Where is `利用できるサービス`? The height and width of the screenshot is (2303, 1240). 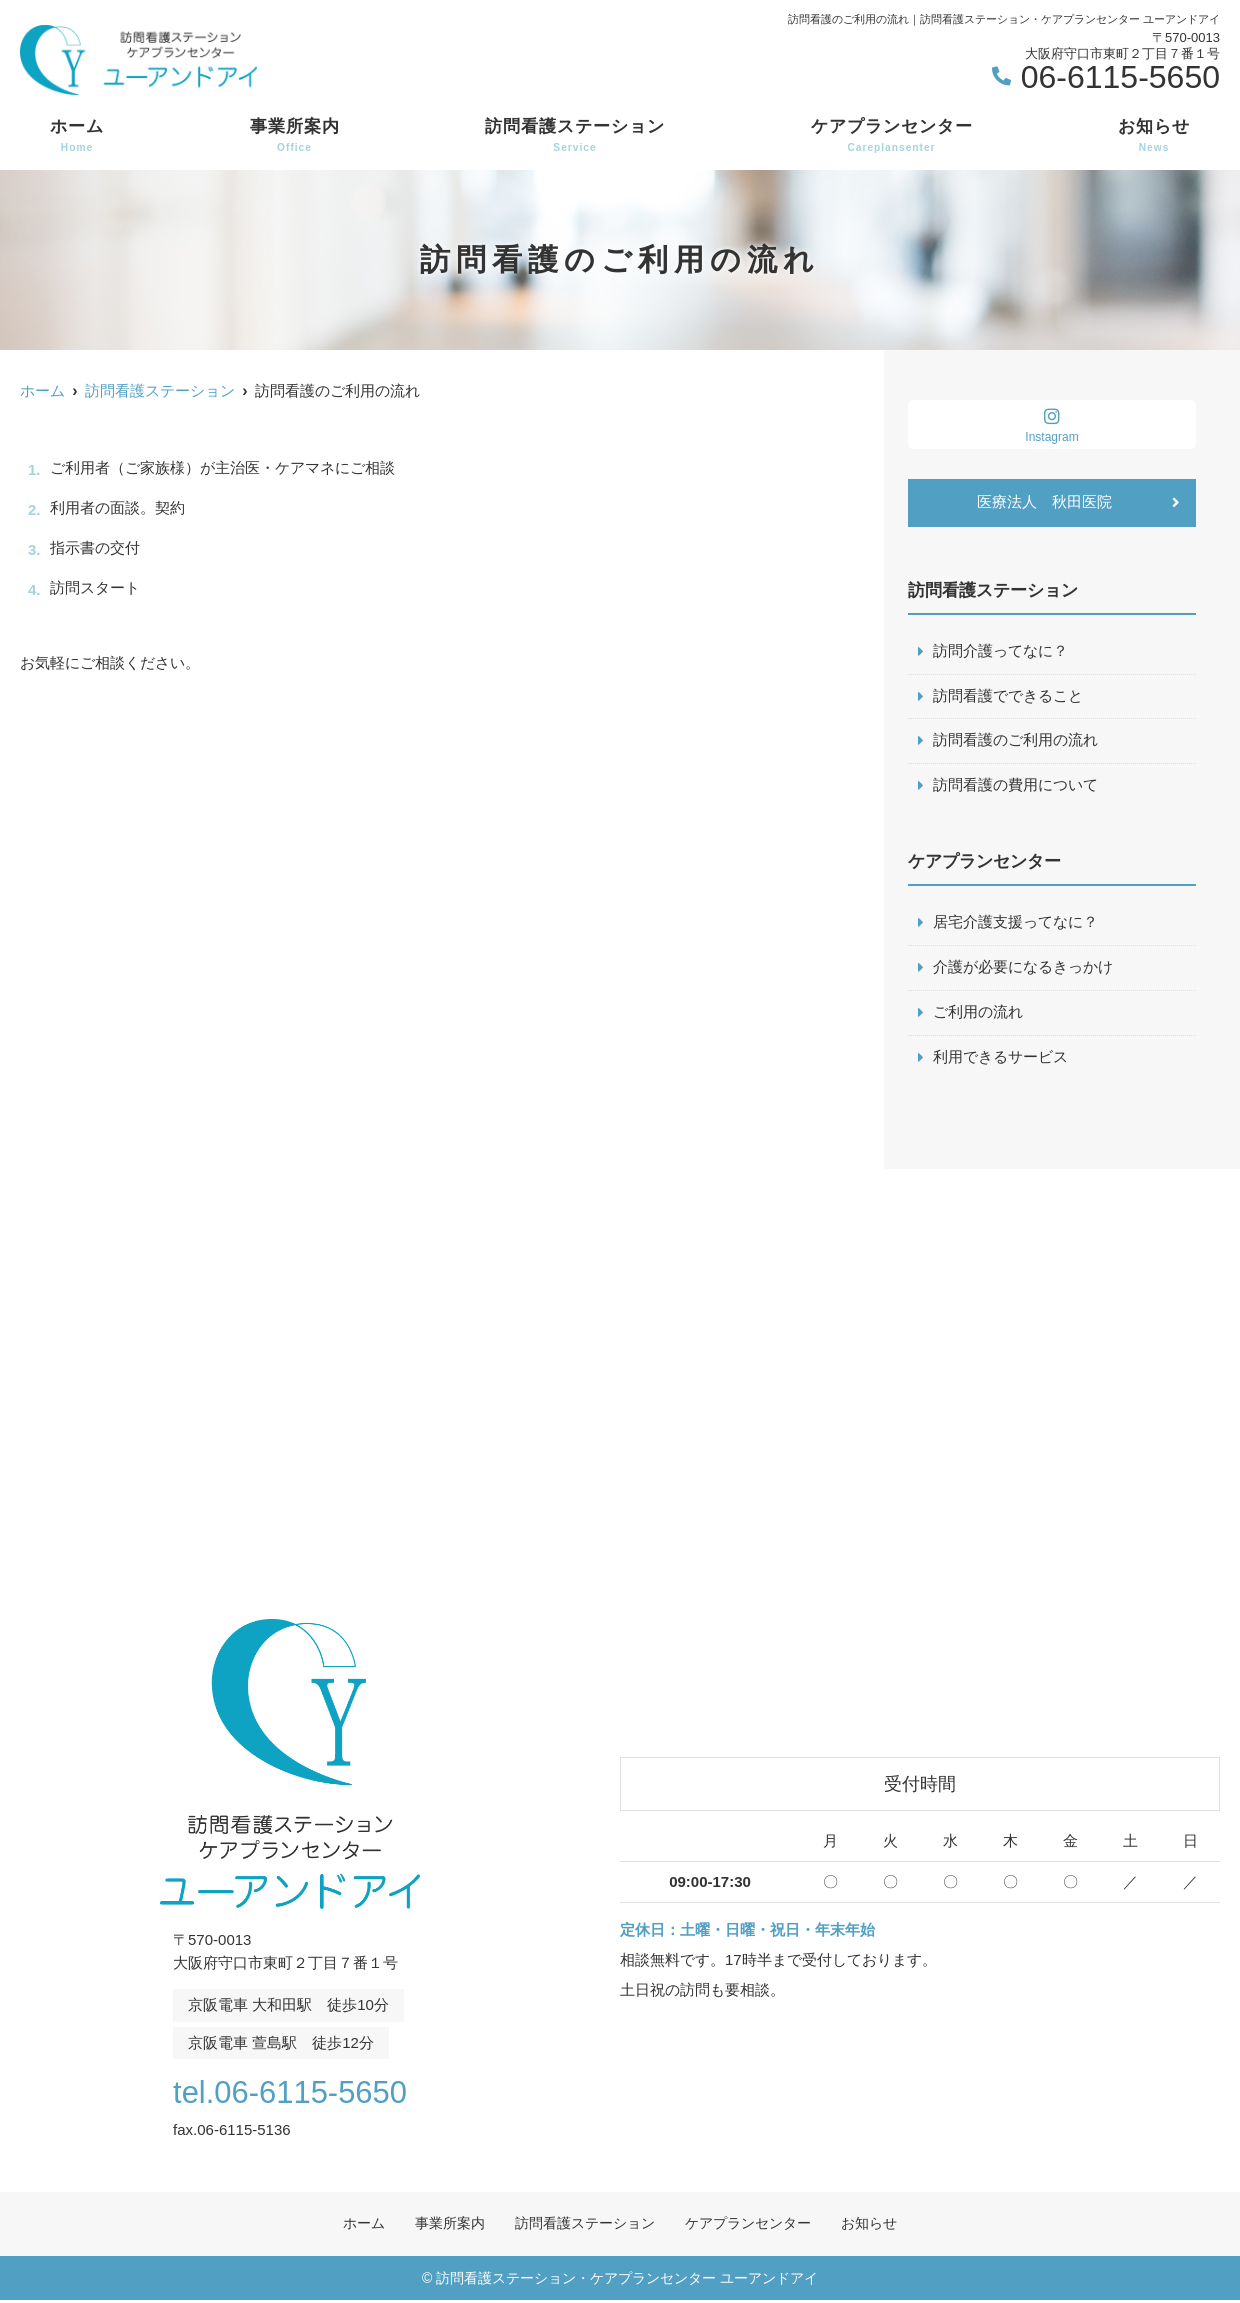
利用できるサービス is located at coordinates (1000, 1059).